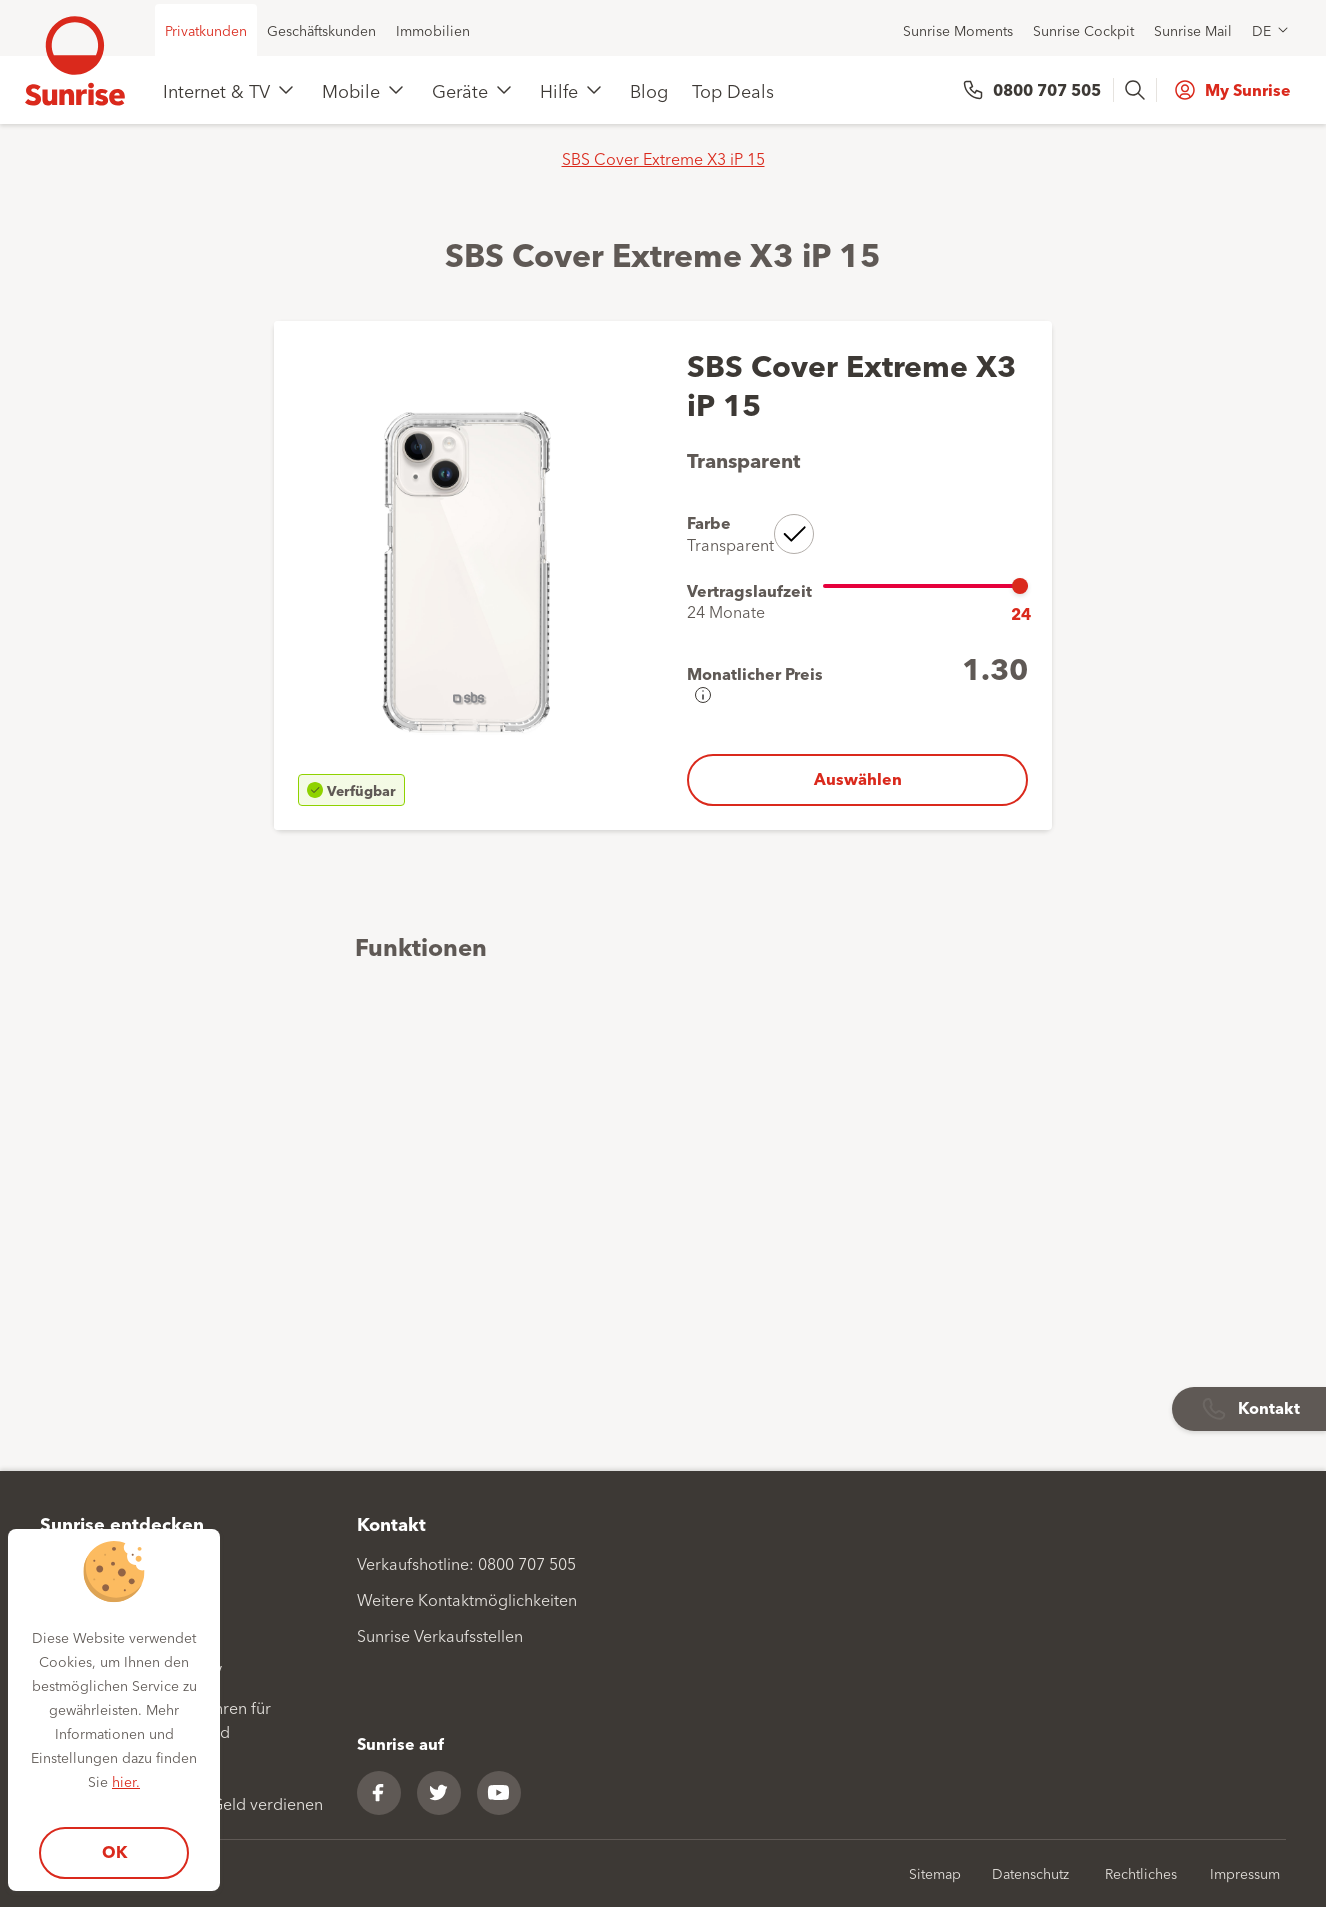 This screenshot has height=1907, width=1326. I want to click on Datenschutz, so click(1030, 1873).